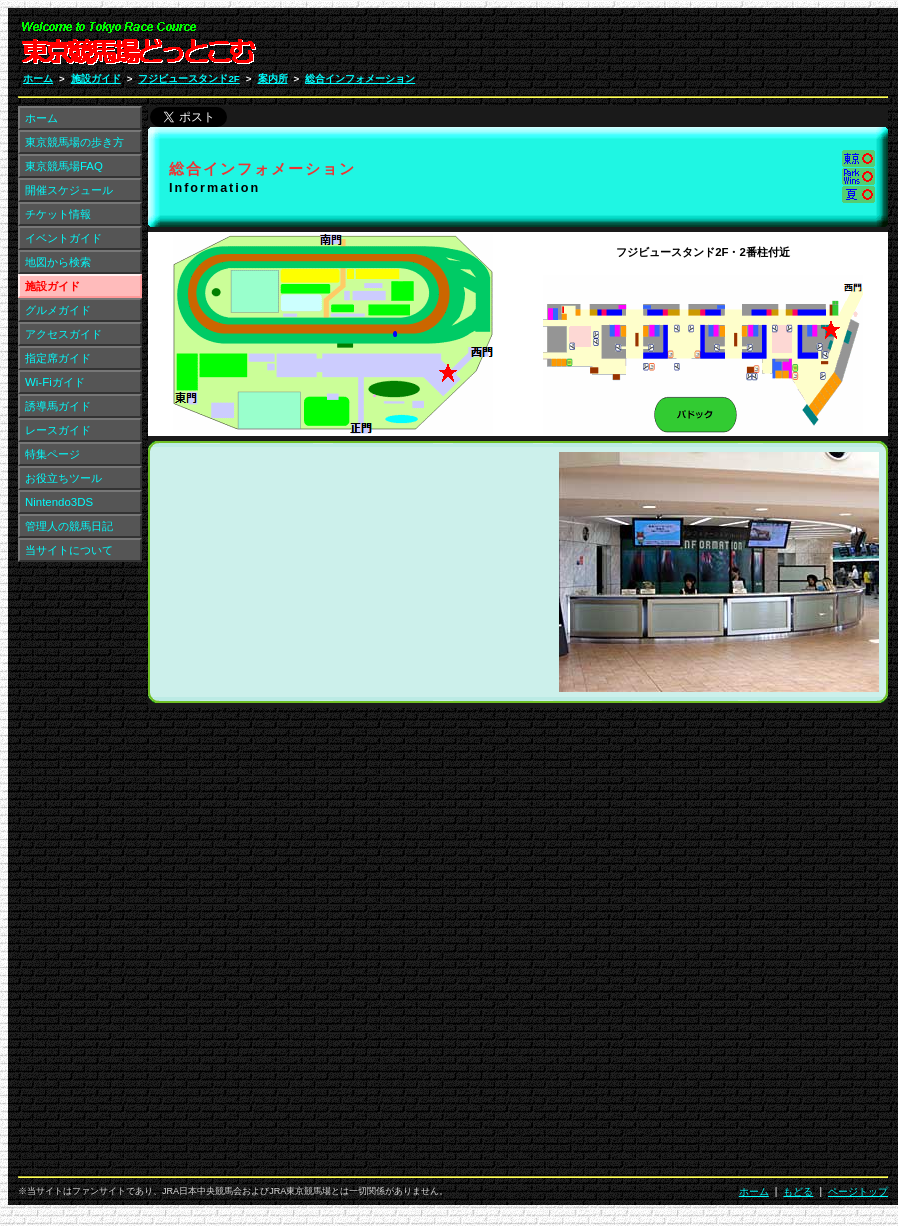  What do you see at coordinates (58, 406) in the screenshot?
I see `誘導馬ガイド` at bounding box center [58, 406].